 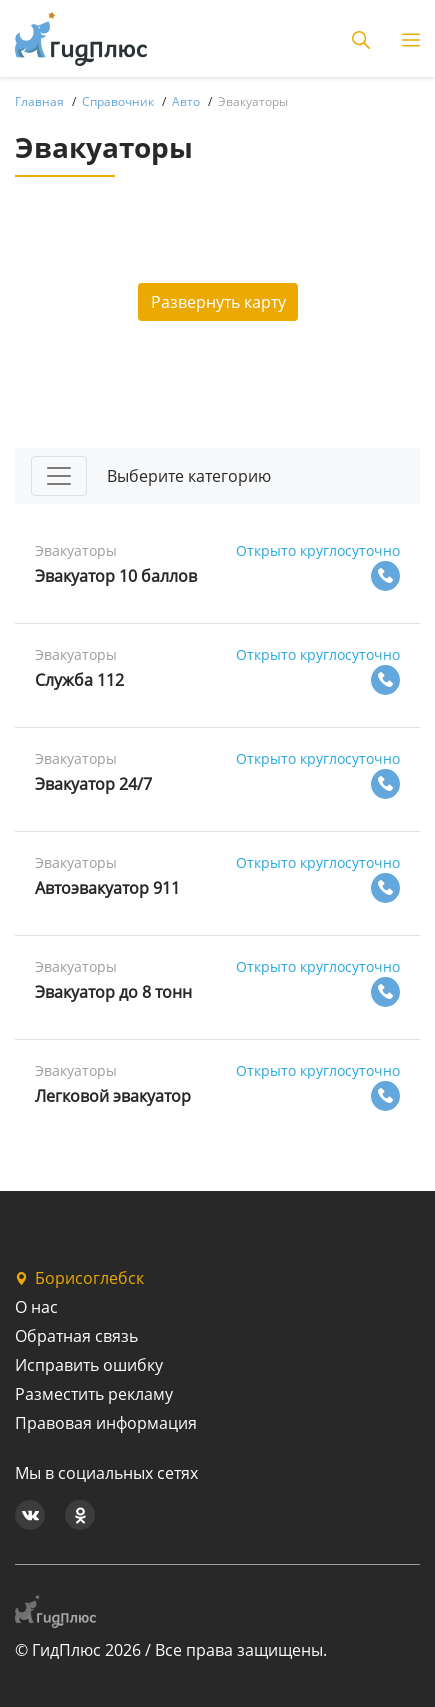 I want to click on Служба 112, so click(x=79, y=680).